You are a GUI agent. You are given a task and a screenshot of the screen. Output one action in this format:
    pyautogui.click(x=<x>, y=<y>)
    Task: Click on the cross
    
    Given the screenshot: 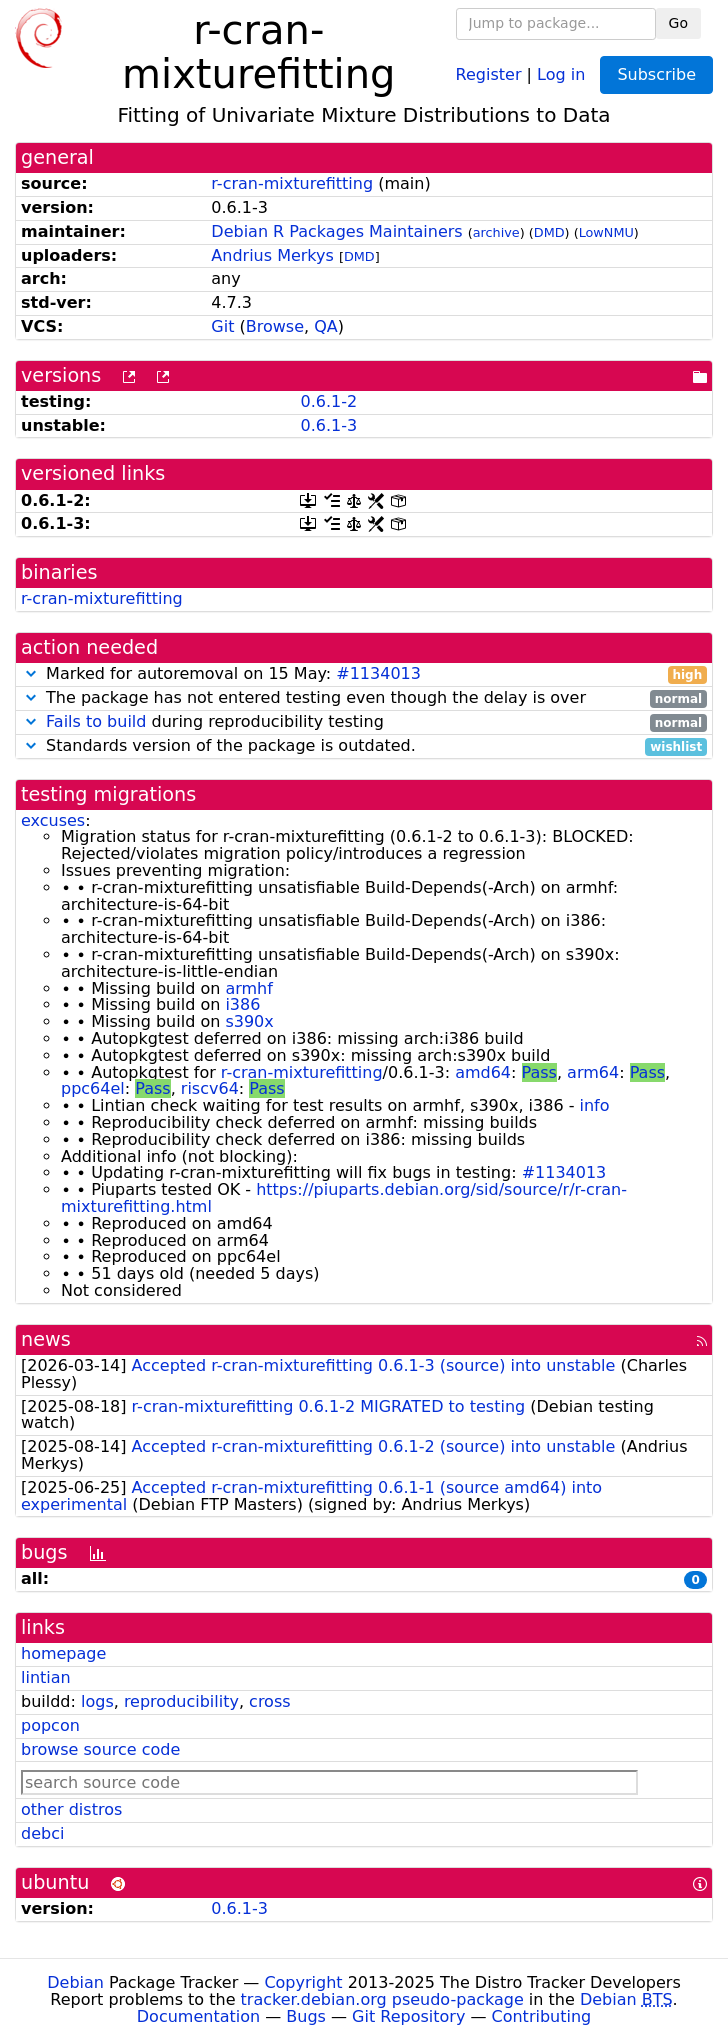 What is the action you would take?
    pyautogui.click(x=269, y=1701)
    